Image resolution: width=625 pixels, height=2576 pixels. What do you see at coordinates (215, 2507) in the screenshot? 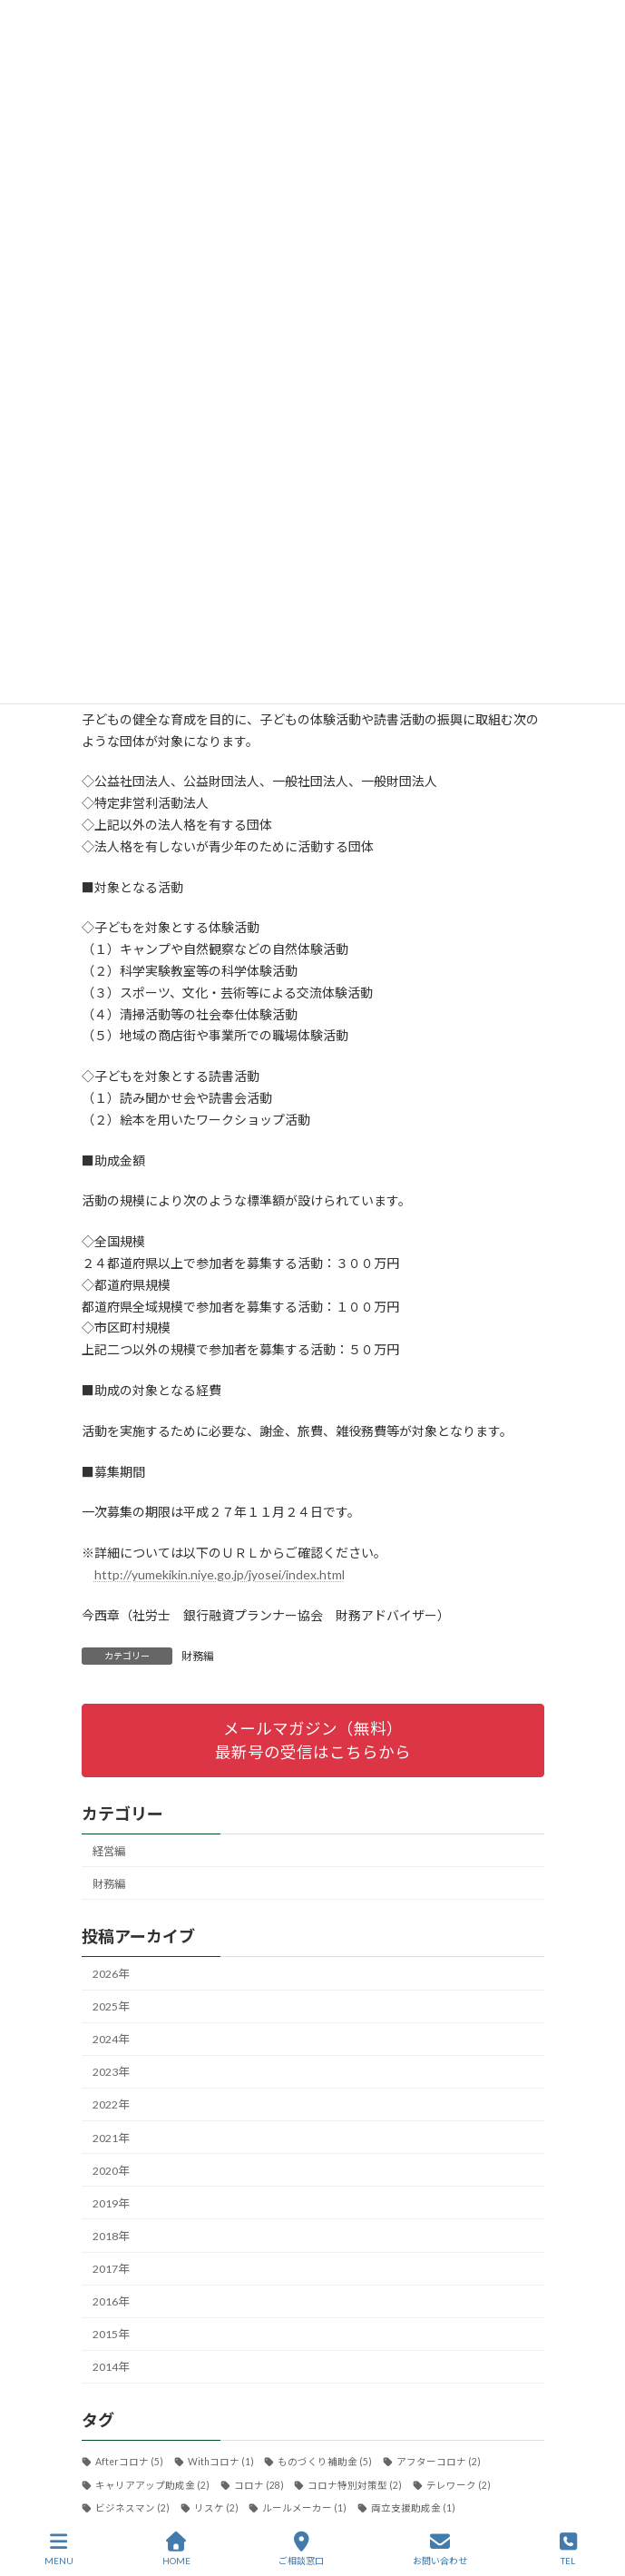
I see `リスケ [リスケ (2個の項目)]` at bounding box center [215, 2507].